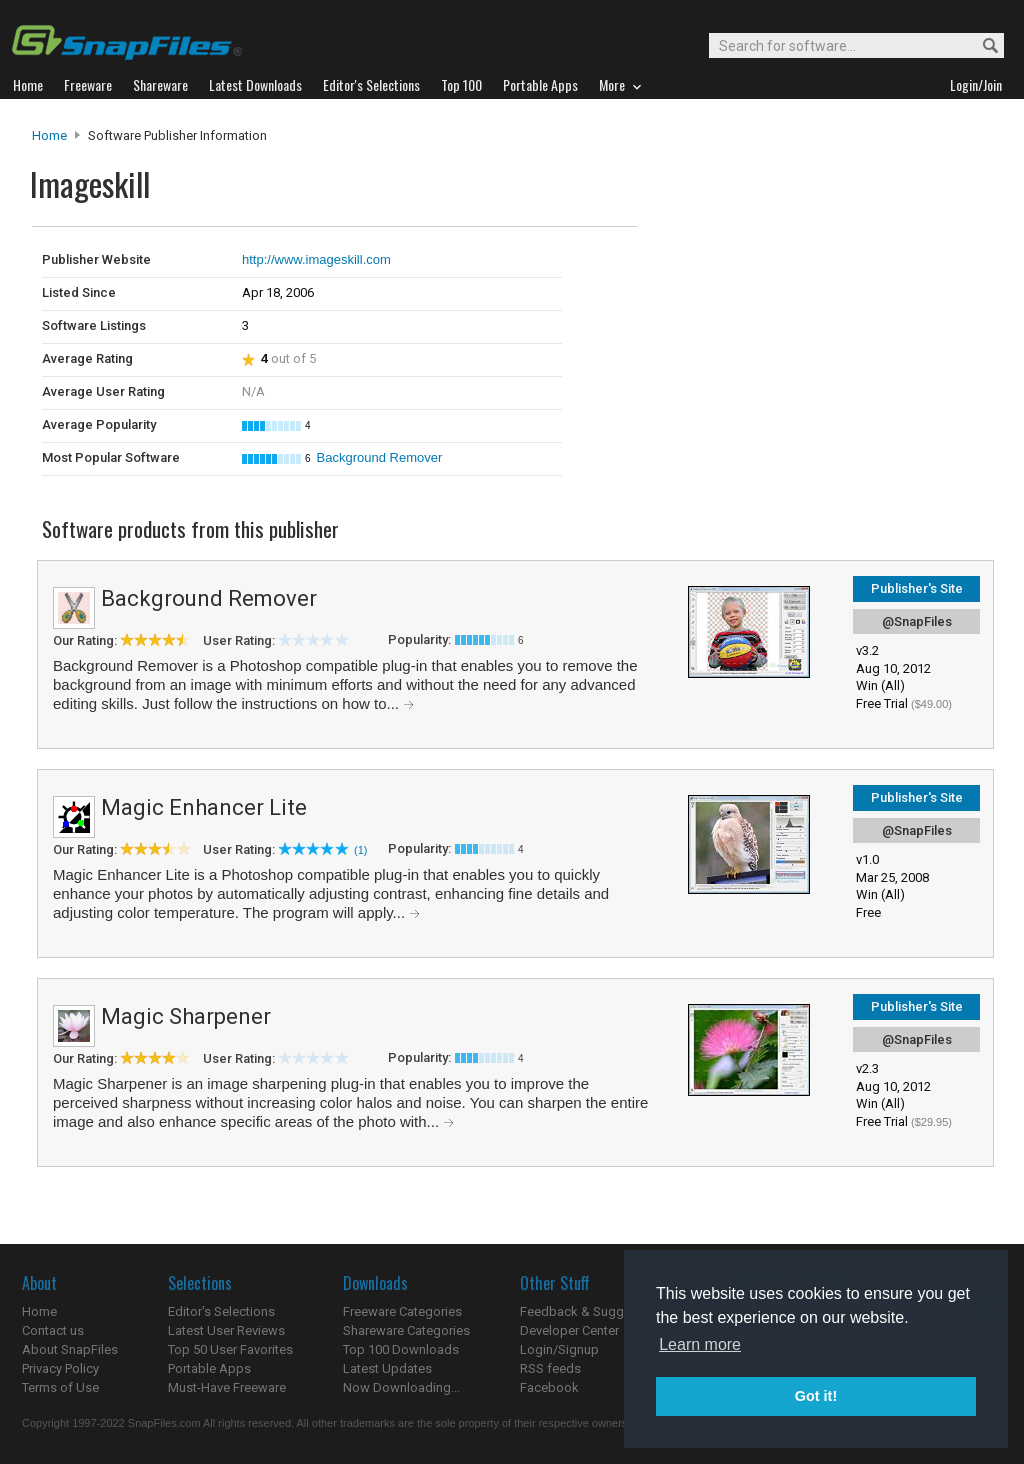 This screenshot has width=1024, height=1464. I want to click on Must-Have Freeware, so click(227, 1387).